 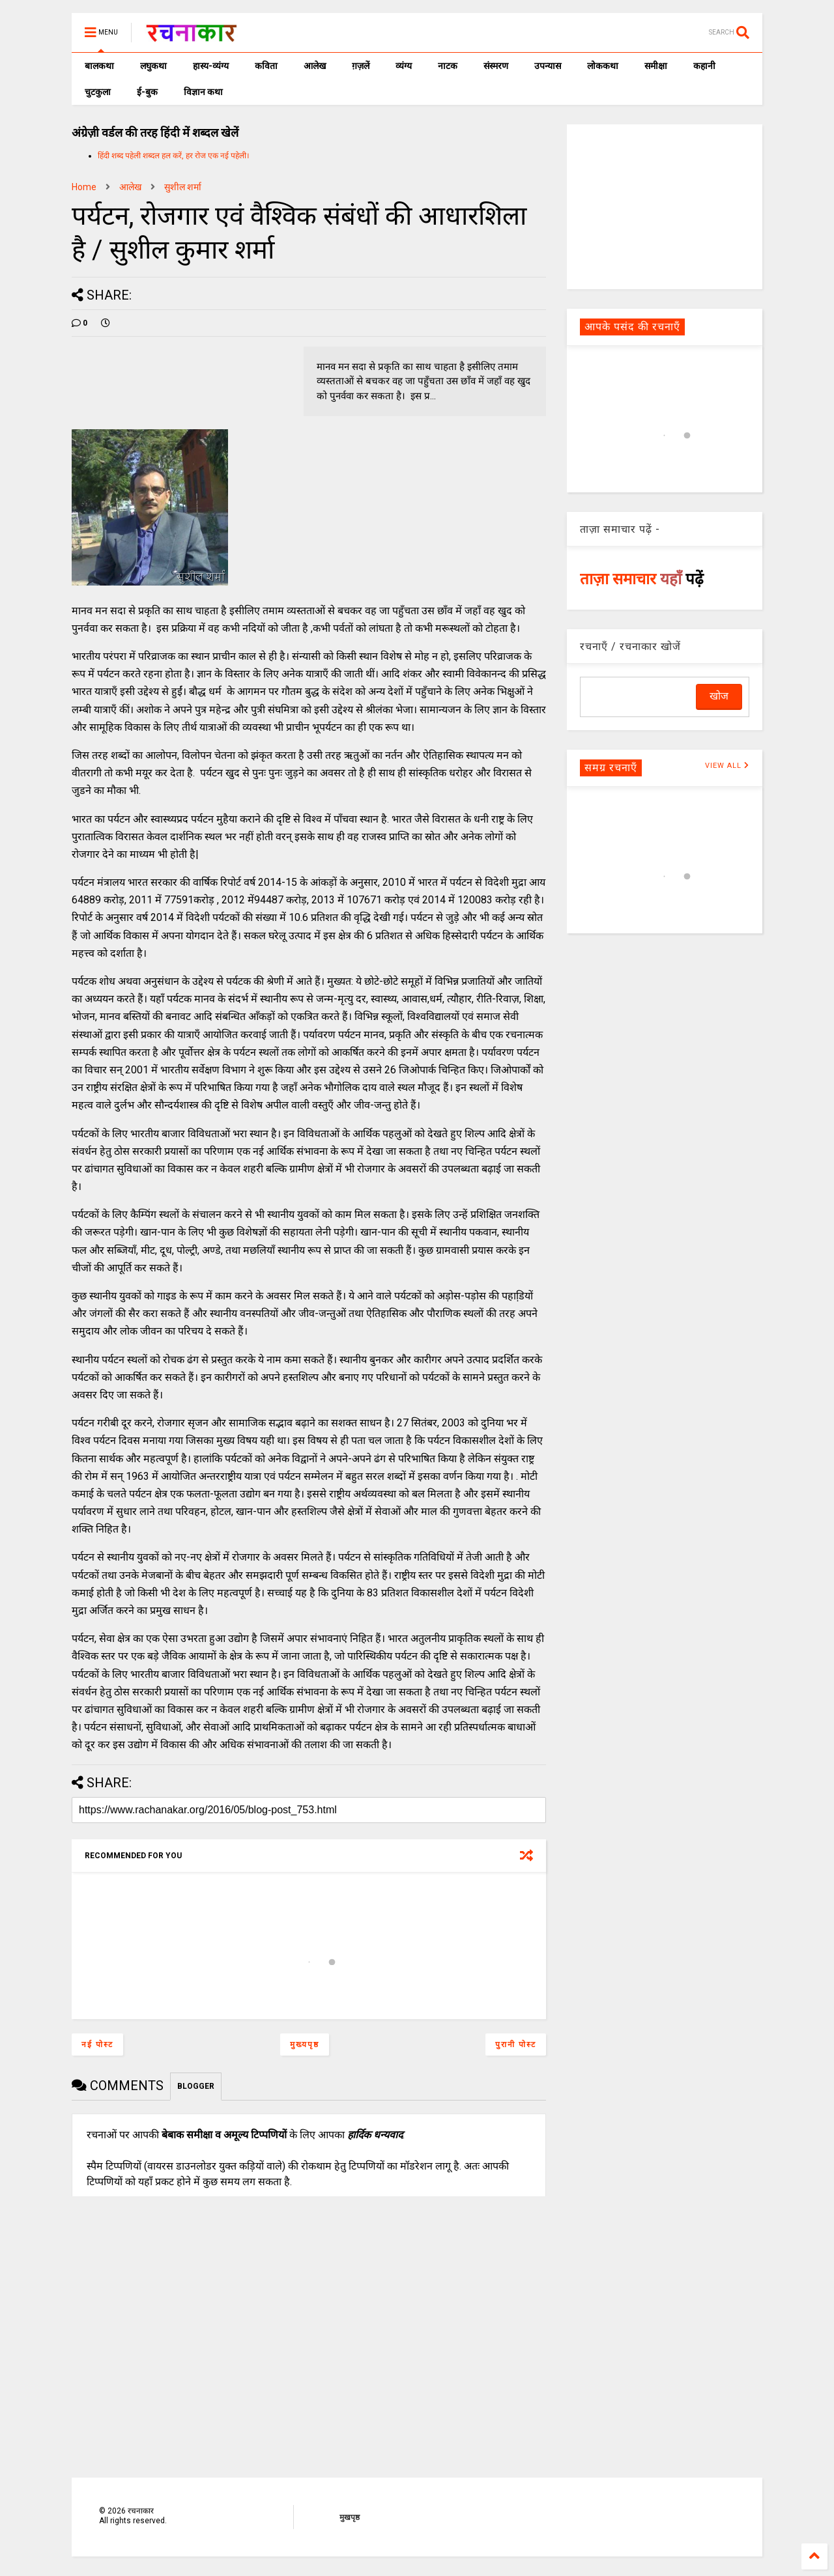 What do you see at coordinates (547, 66) in the screenshot?
I see `उपन्यास` at bounding box center [547, 66].